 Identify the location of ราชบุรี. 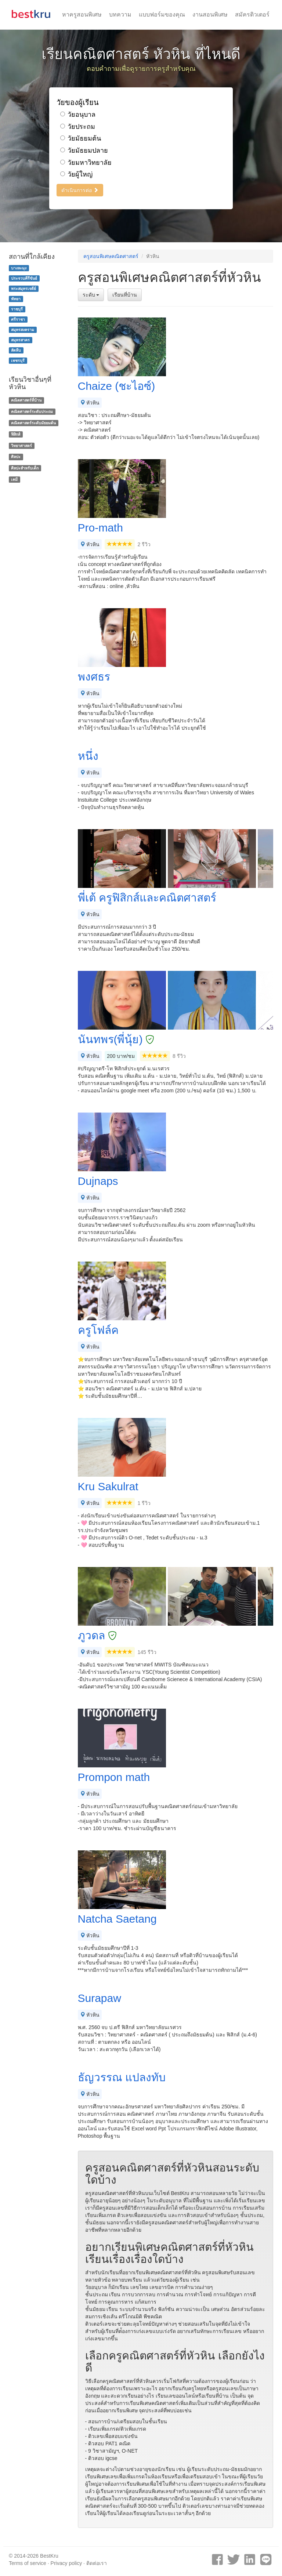
(17, 309).